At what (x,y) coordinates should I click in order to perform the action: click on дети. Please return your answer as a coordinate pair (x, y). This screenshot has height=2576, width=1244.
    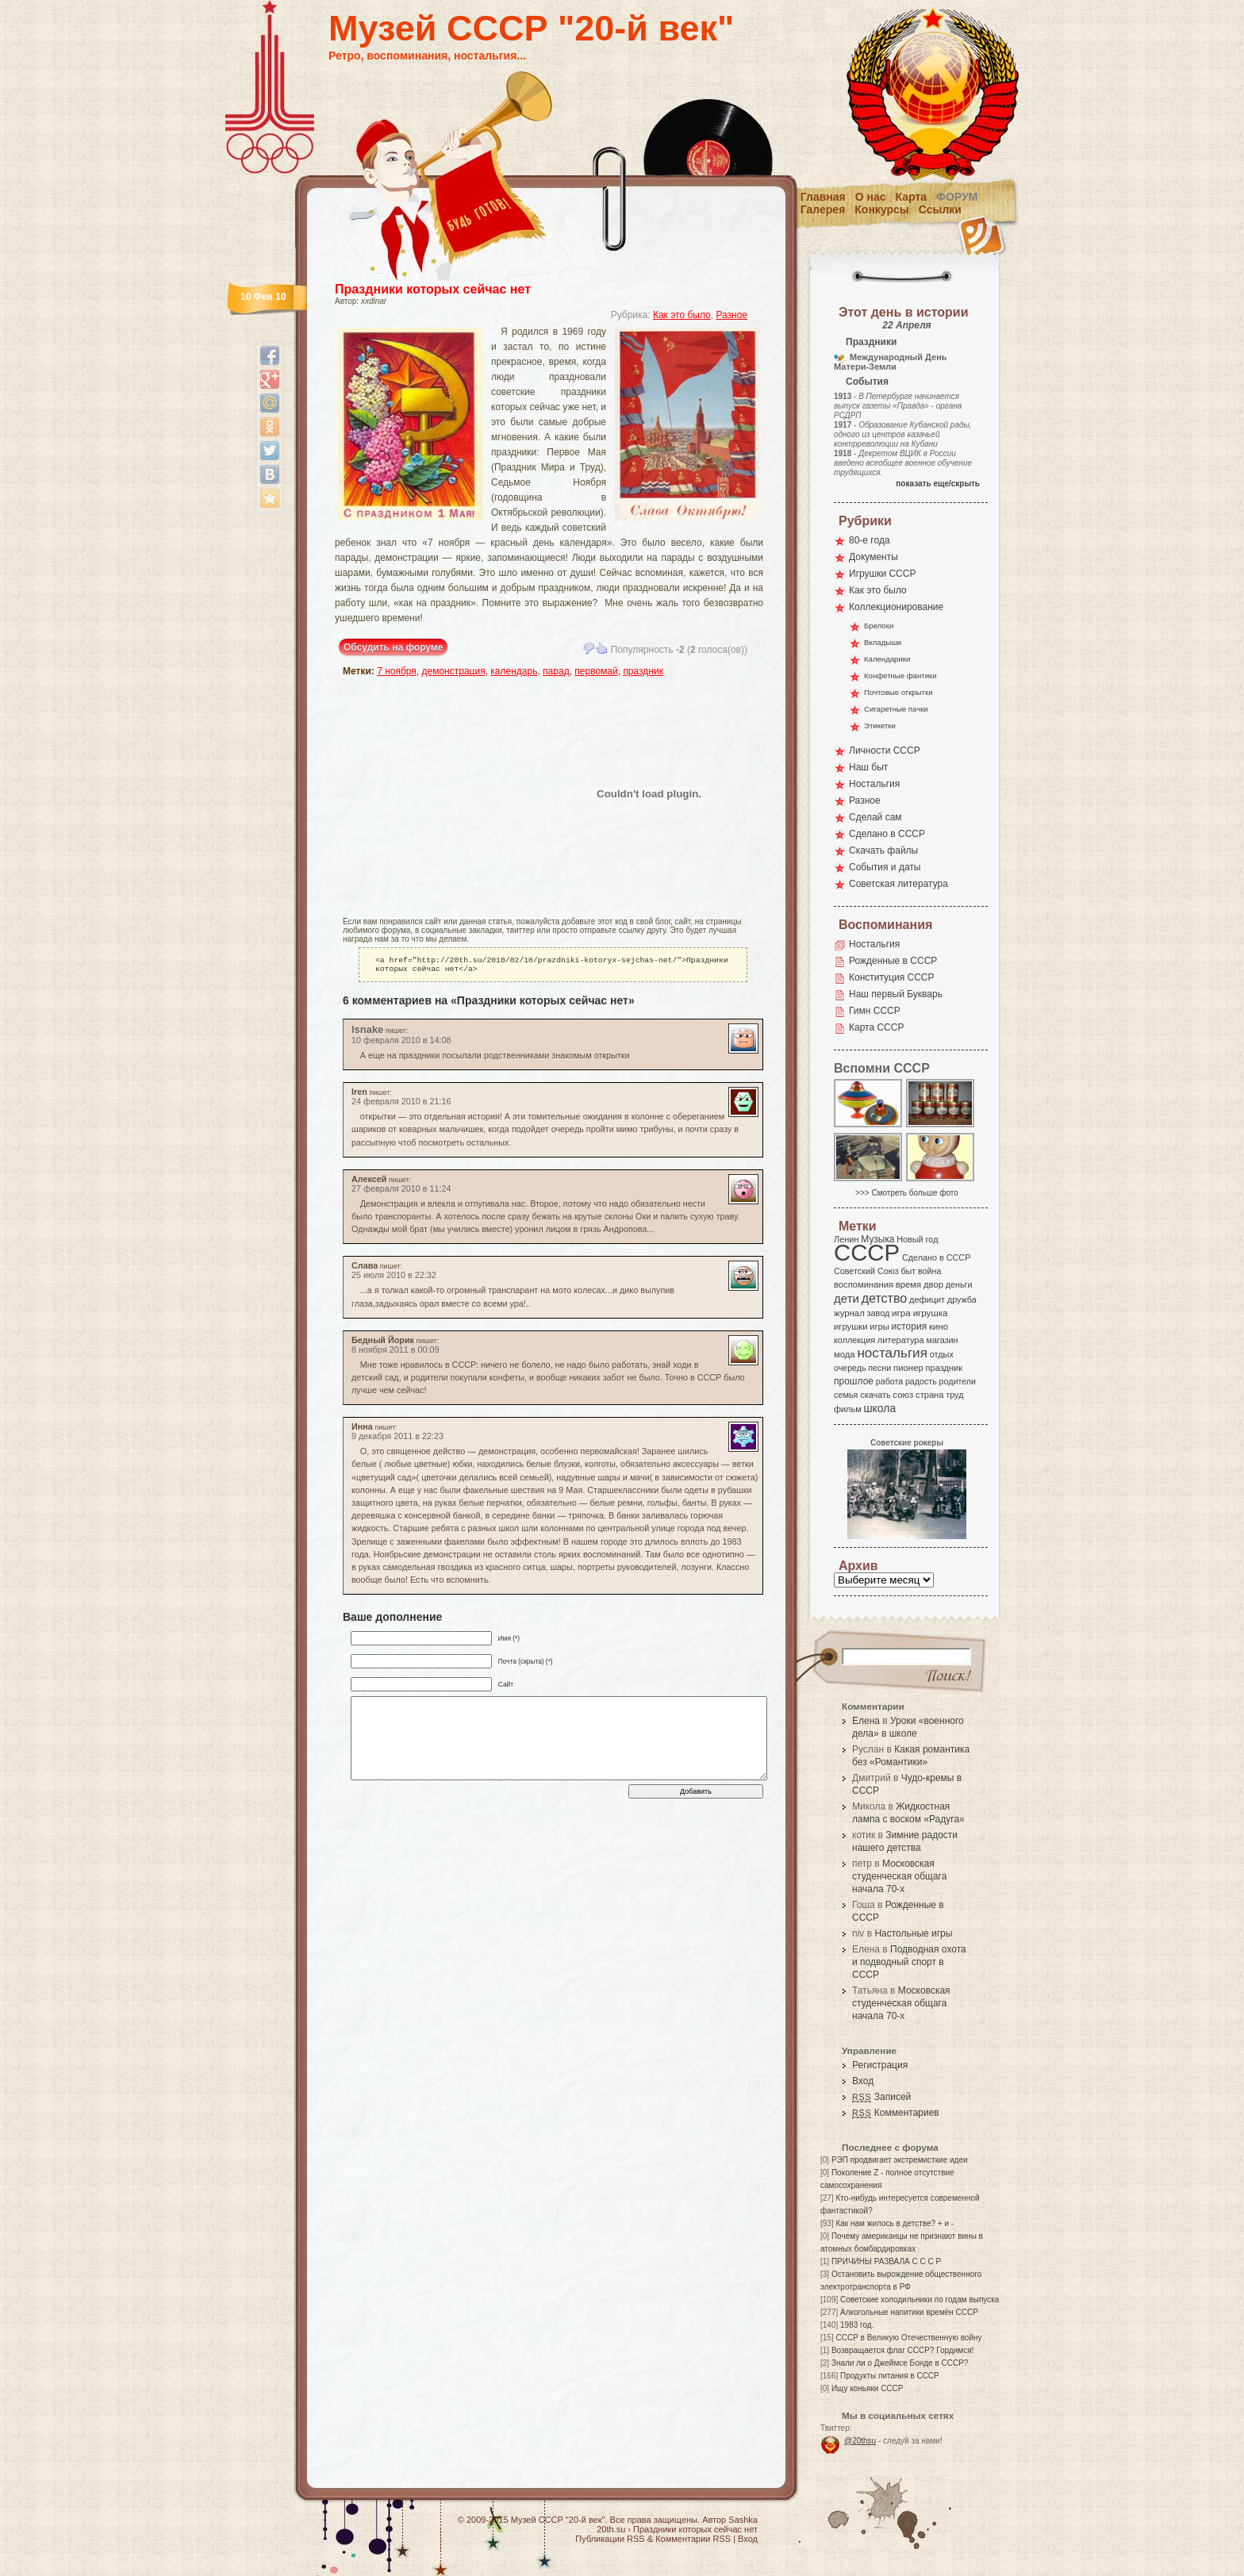
    Looking at the image, I should click on (846, 1298).